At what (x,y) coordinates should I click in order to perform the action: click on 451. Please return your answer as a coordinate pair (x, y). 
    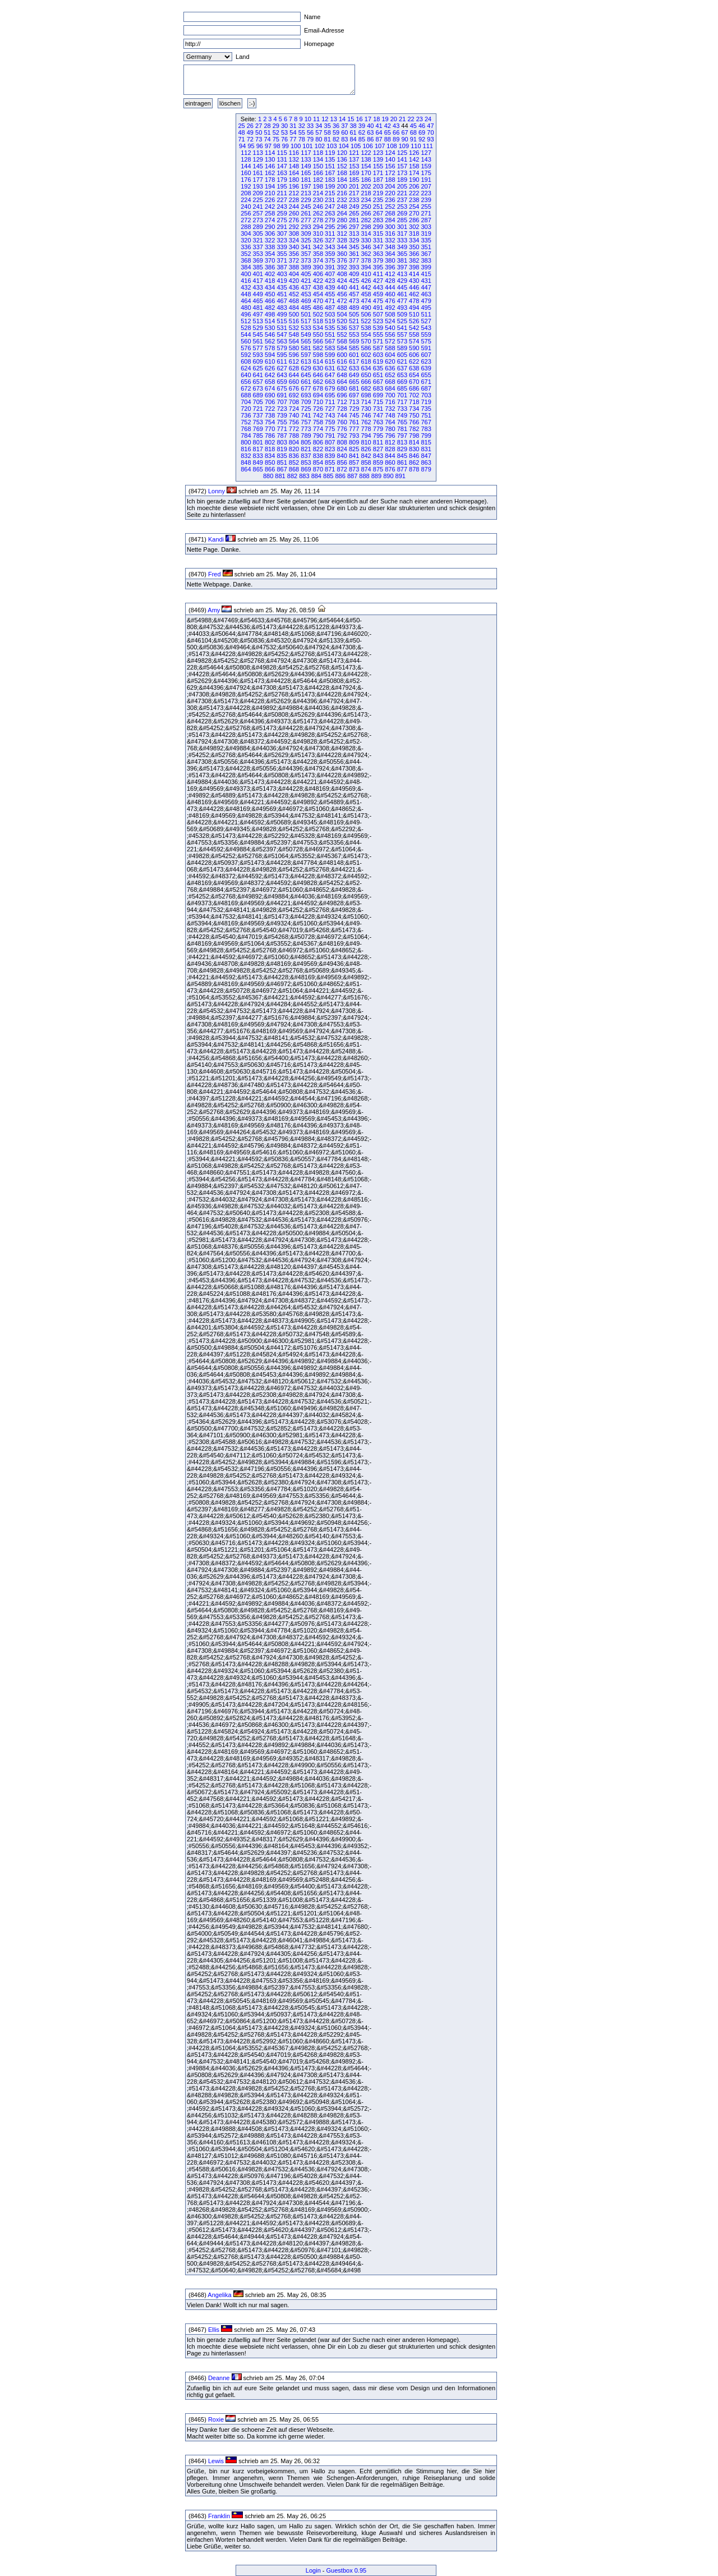
    Looking at the image, I should click on (282, 294).